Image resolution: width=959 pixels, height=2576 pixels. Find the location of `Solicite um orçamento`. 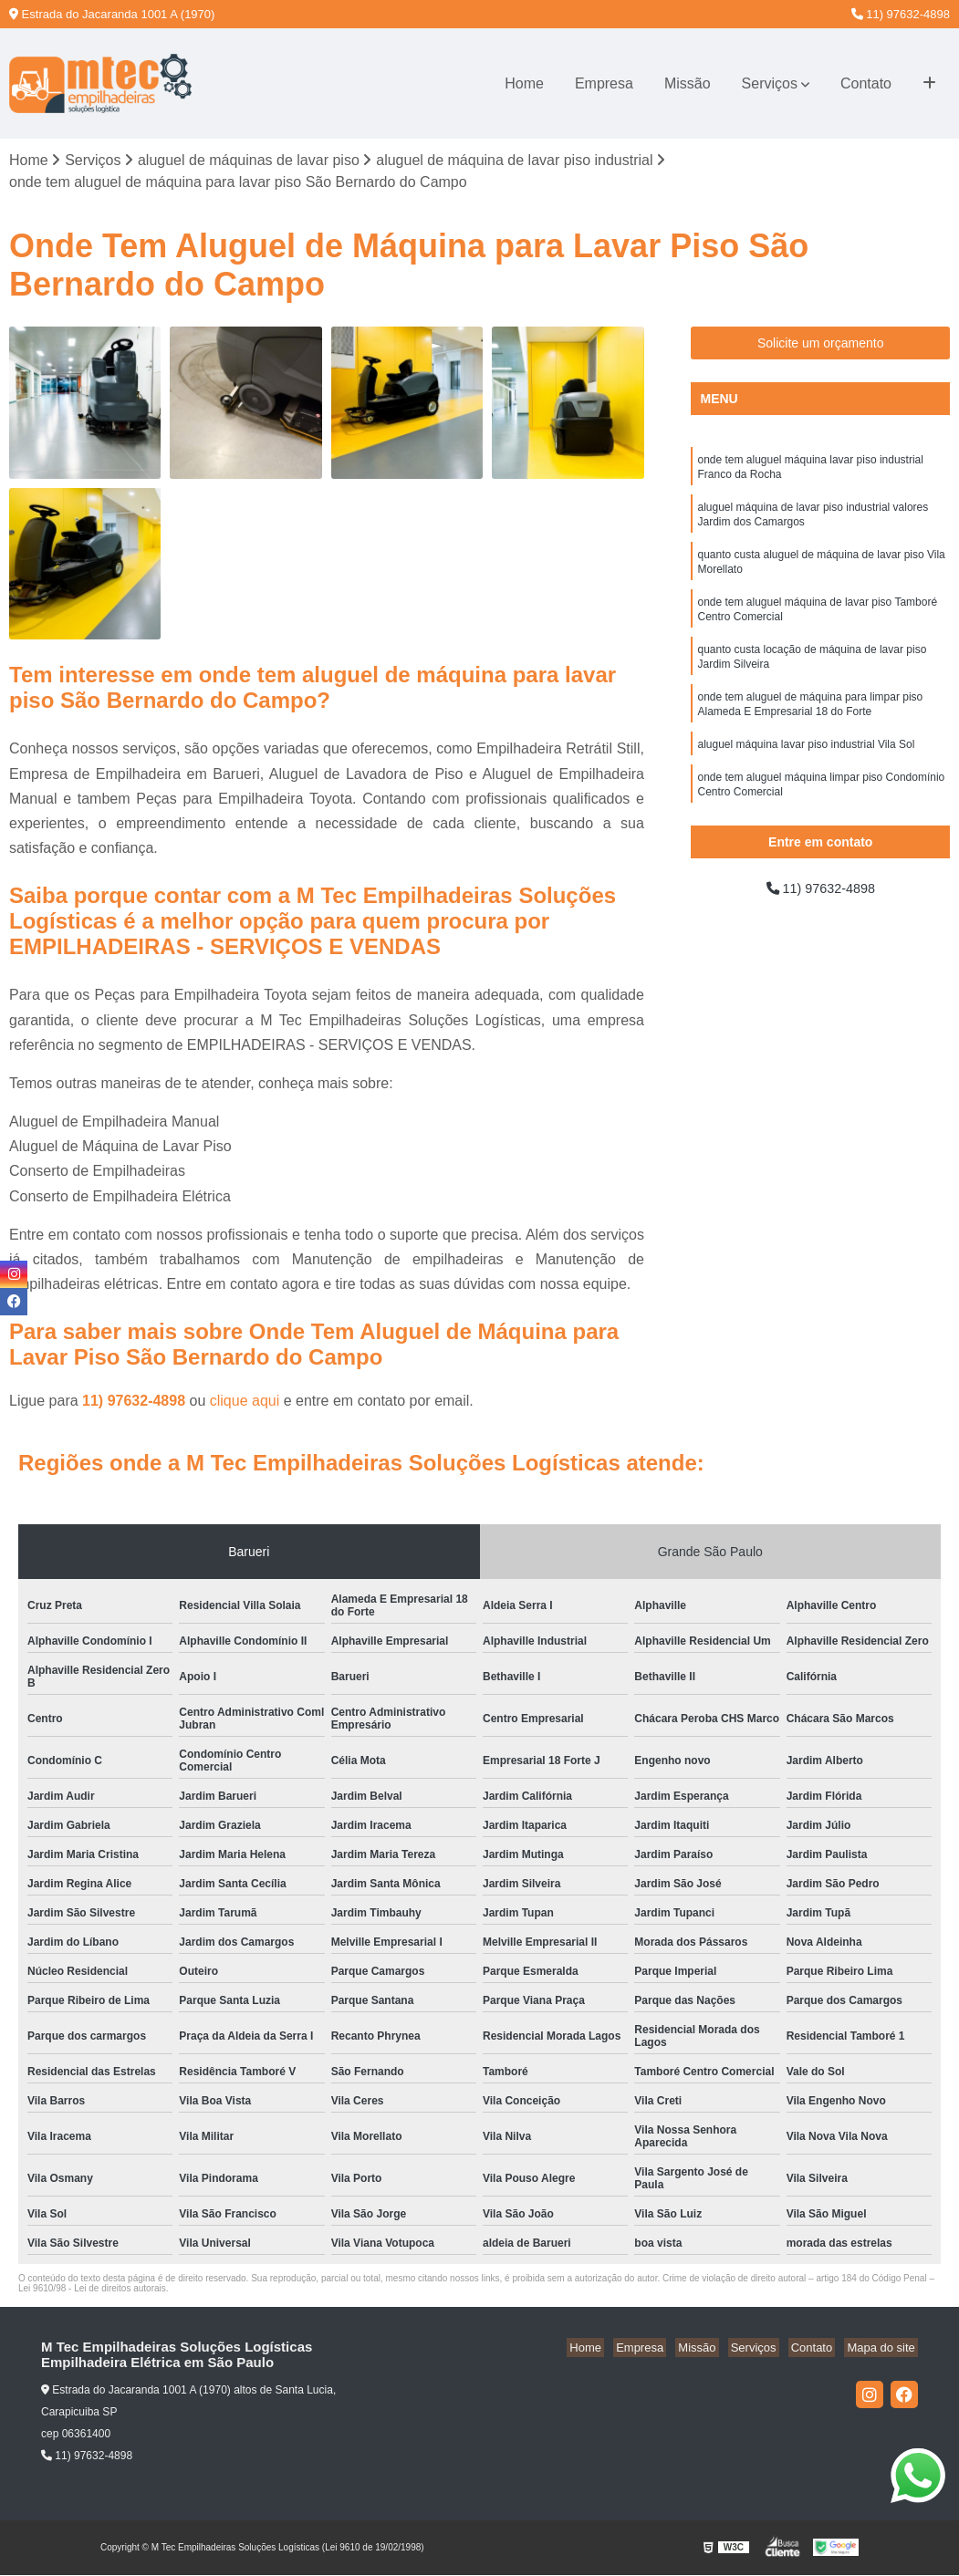

Solicite um orçamento is located at coordinates (820, 345).